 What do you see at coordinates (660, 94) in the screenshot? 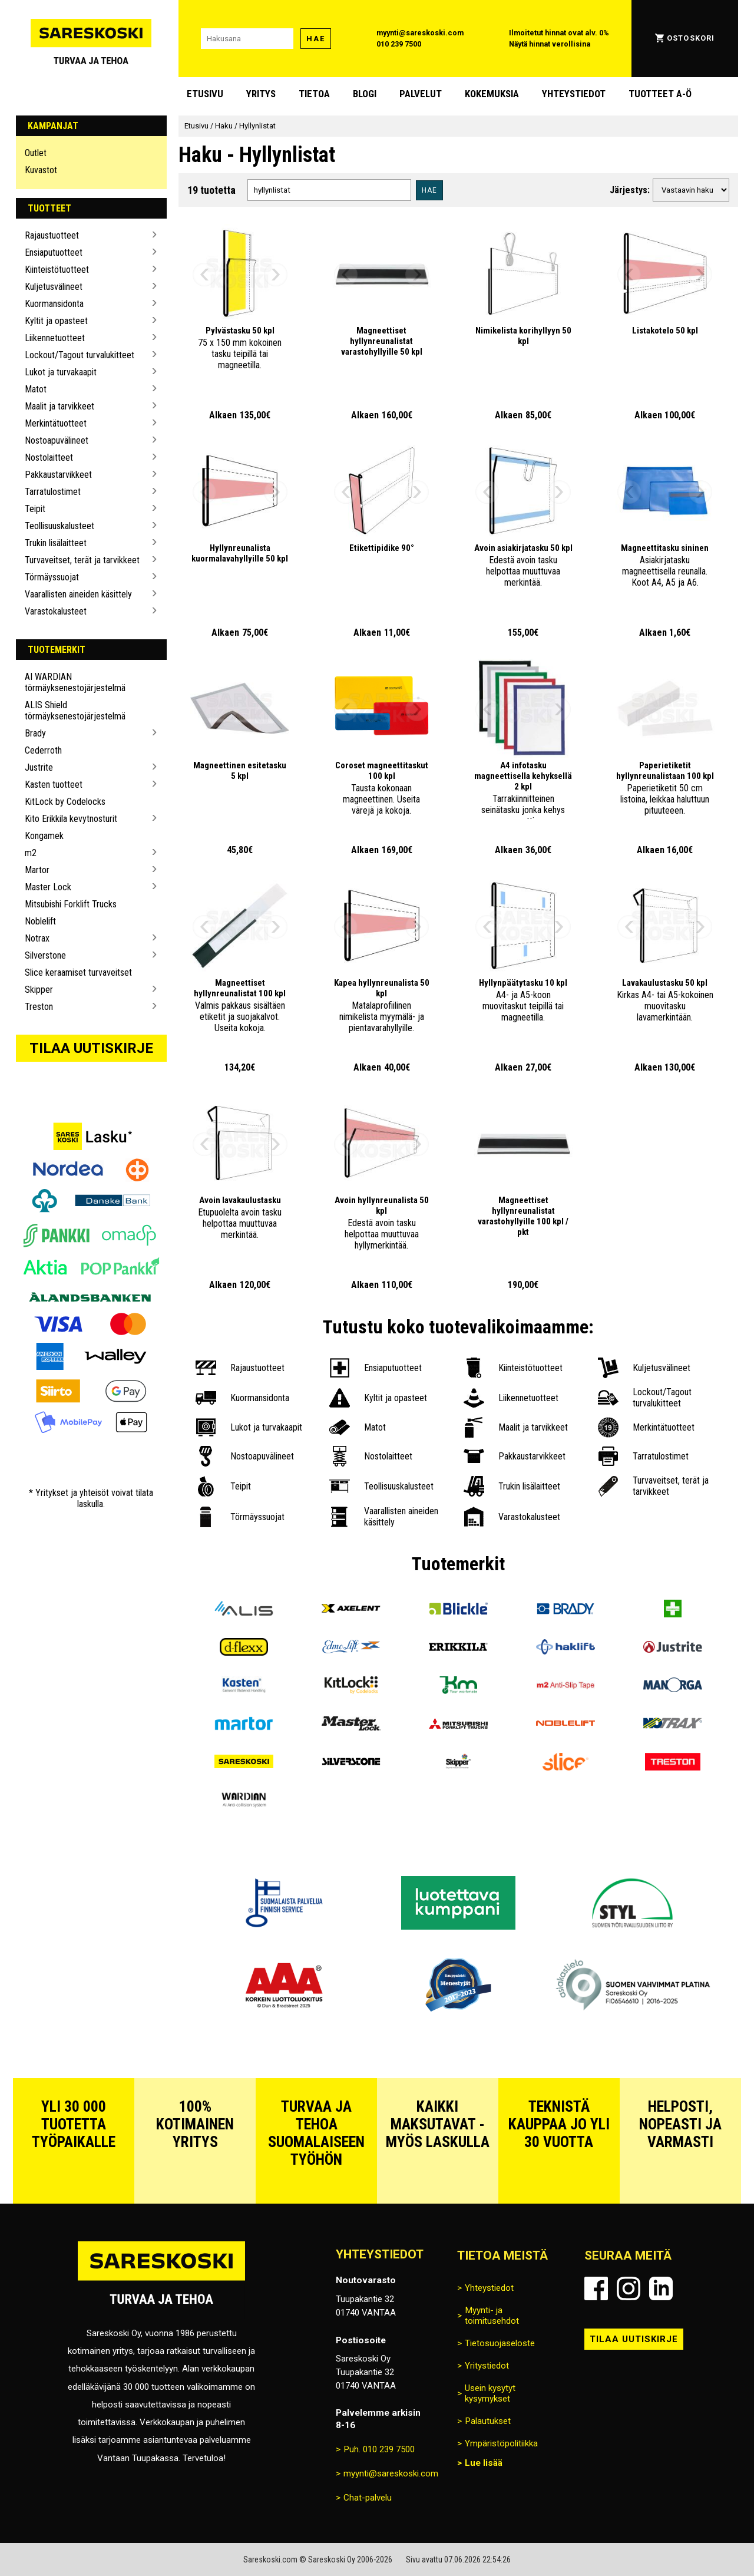
I see `Tuotteet A-Ö` at bounding box center [660, 94].